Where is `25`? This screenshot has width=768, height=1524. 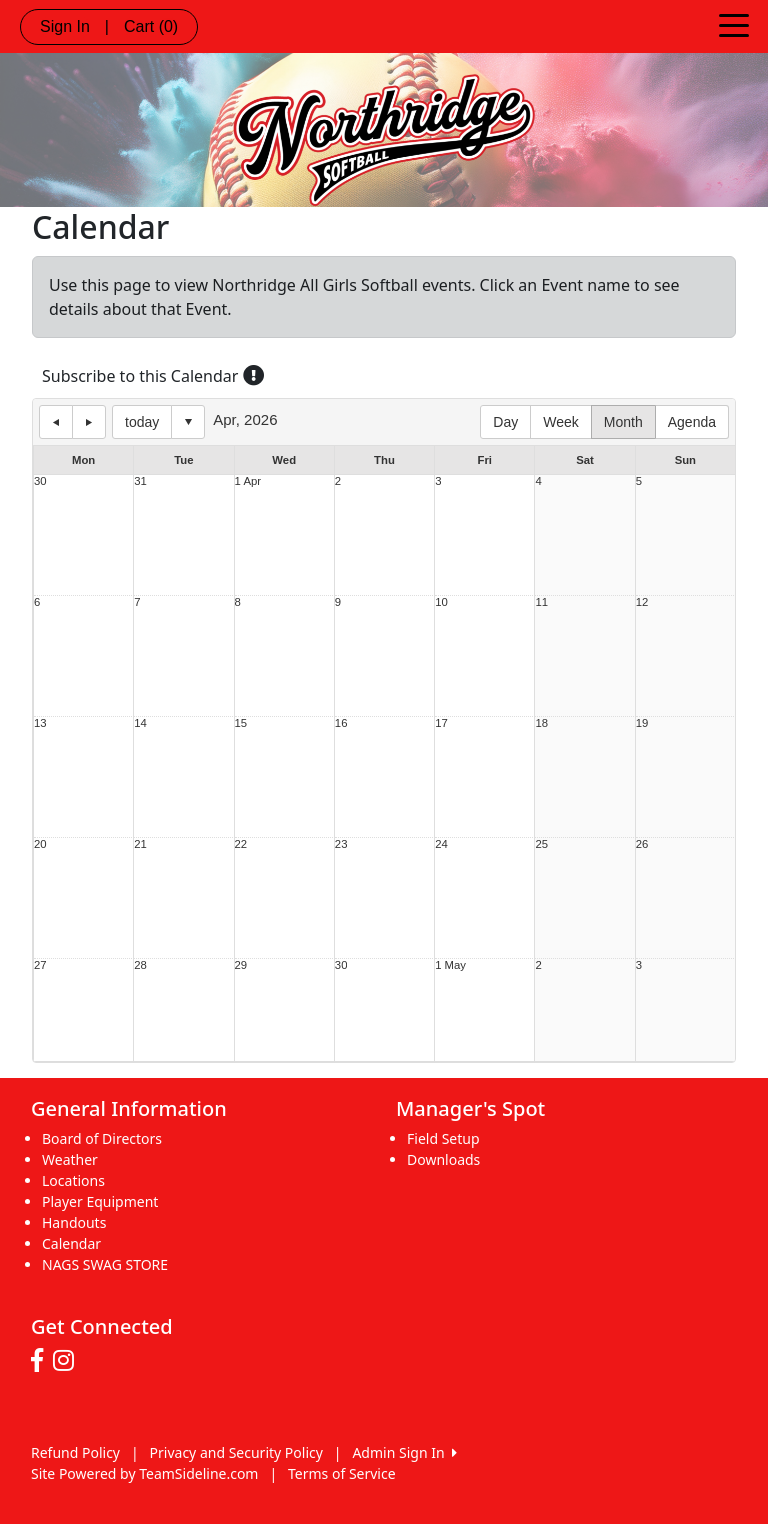 25 is located at coordinates (541, 844).